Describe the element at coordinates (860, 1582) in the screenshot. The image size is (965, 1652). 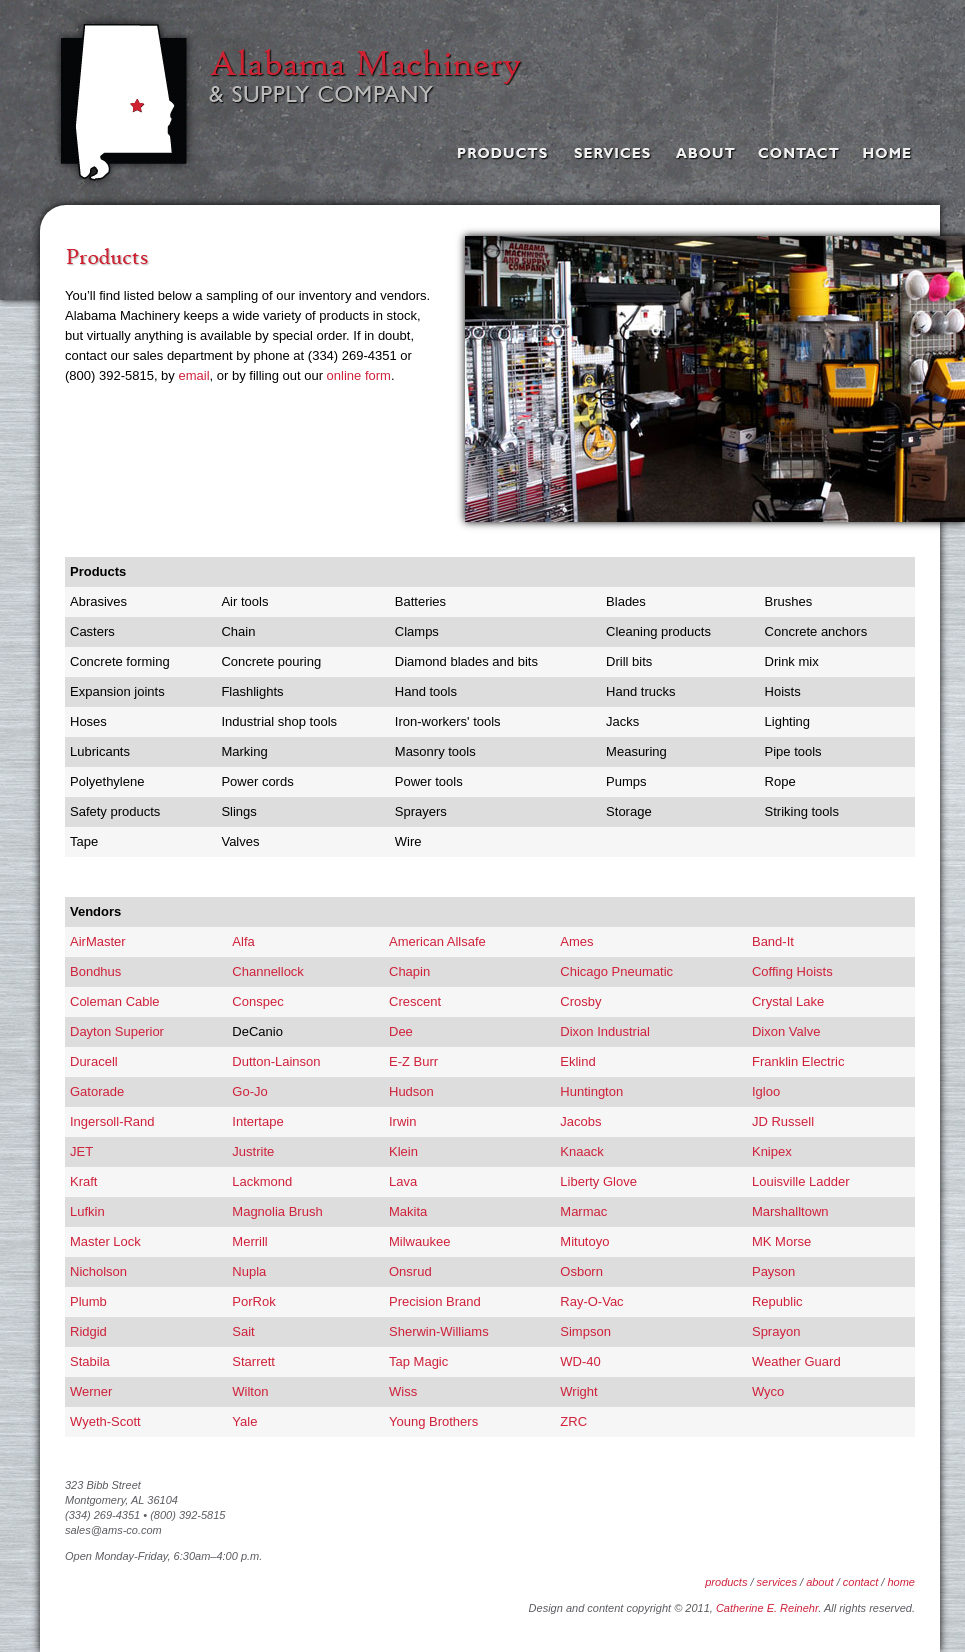
I see `contact` at that location.